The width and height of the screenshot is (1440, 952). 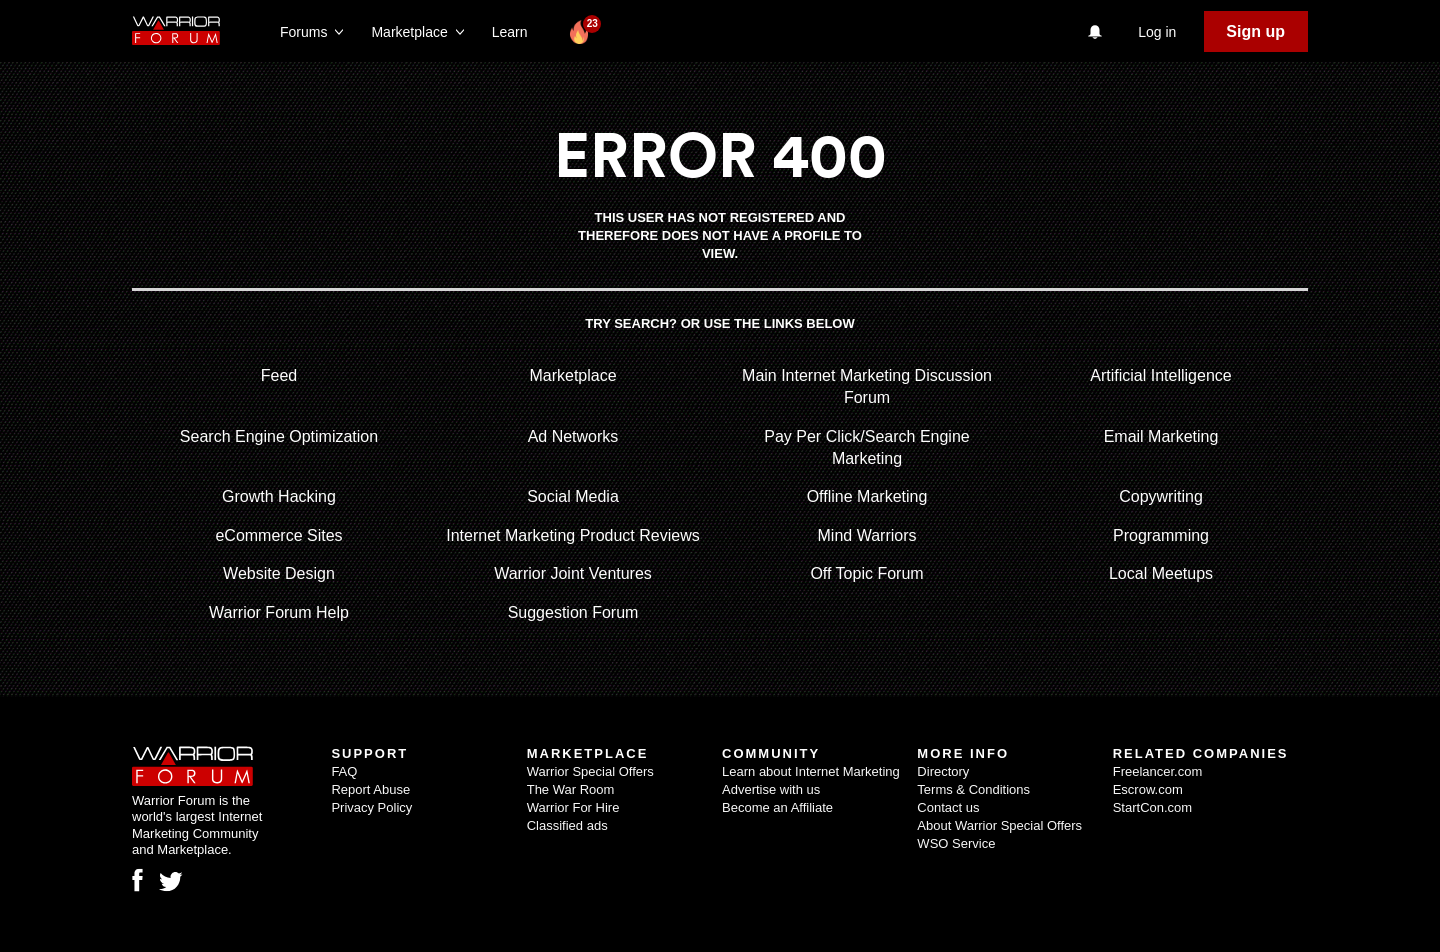 What do you see at coordinates (279, 436) in the screenshot?
I see `Search Engine Optimization` at bounding box center [279, 436].